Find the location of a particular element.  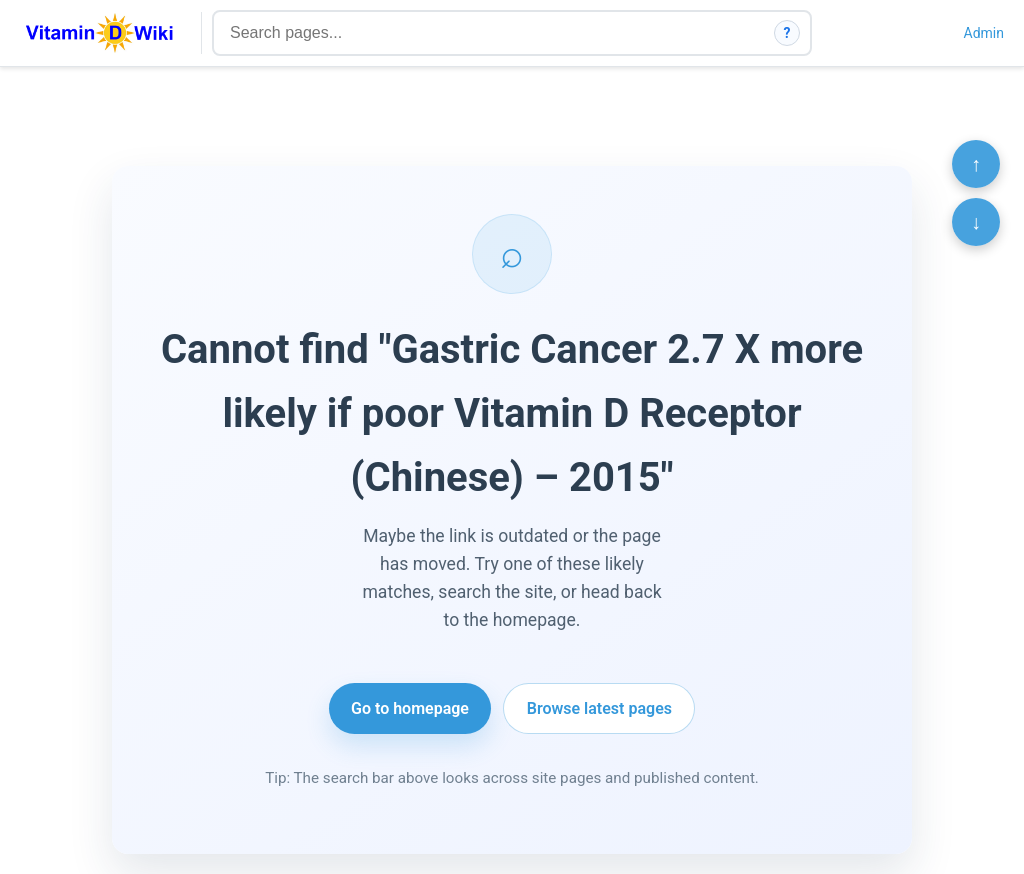

Browse latest pages is located at coordinates (599, 708).